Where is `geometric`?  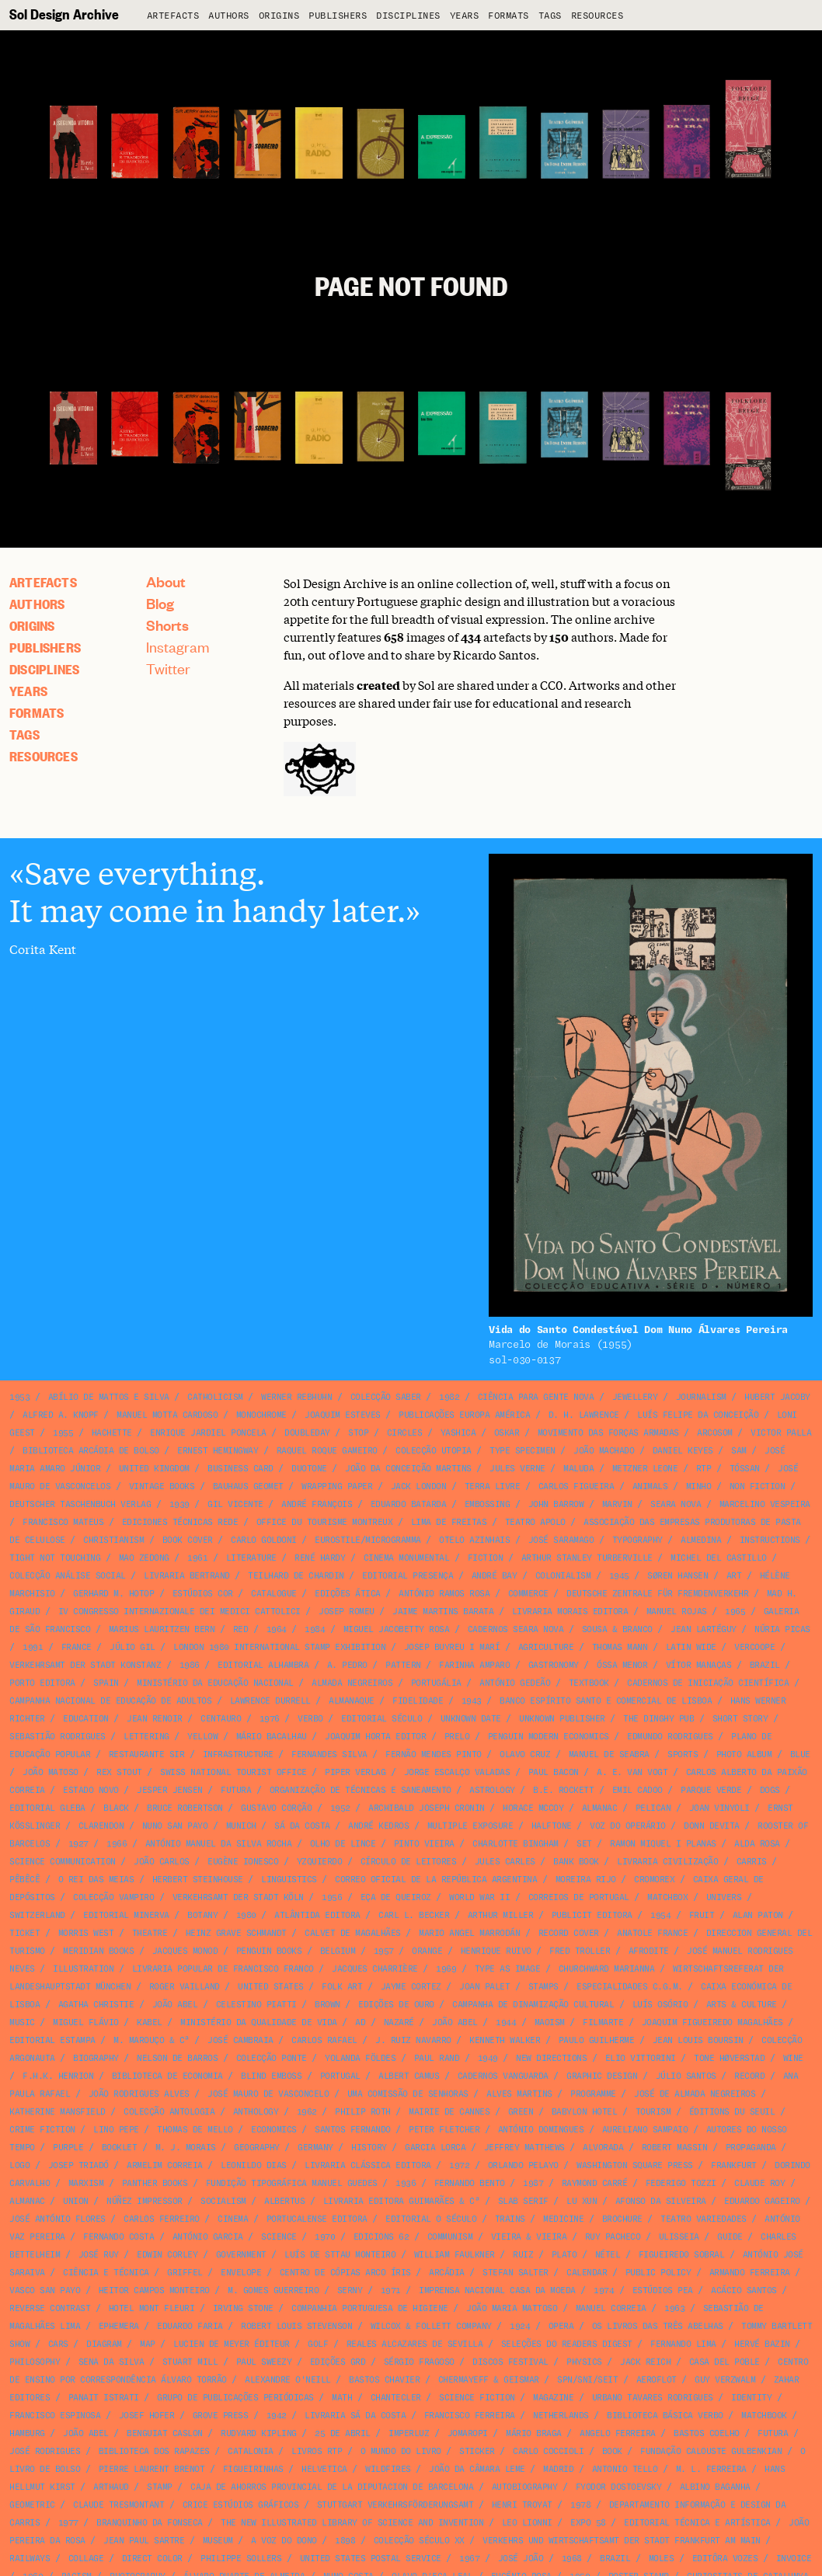
geometric is located at coordinates (32, 2505).